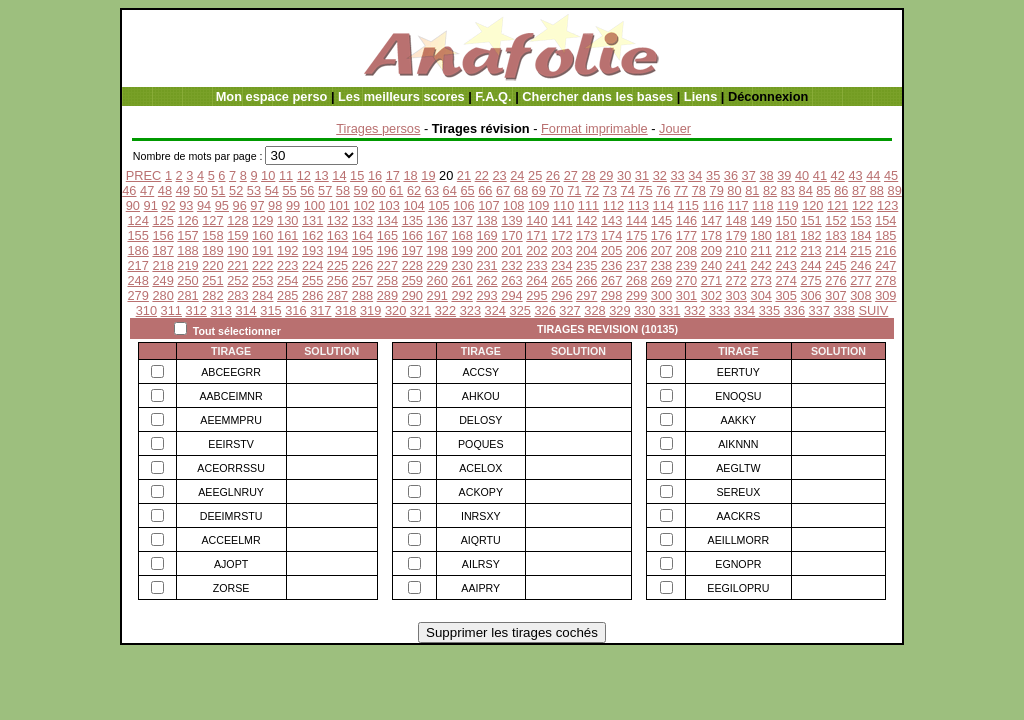  I want to click on 137, so click(461, 220).